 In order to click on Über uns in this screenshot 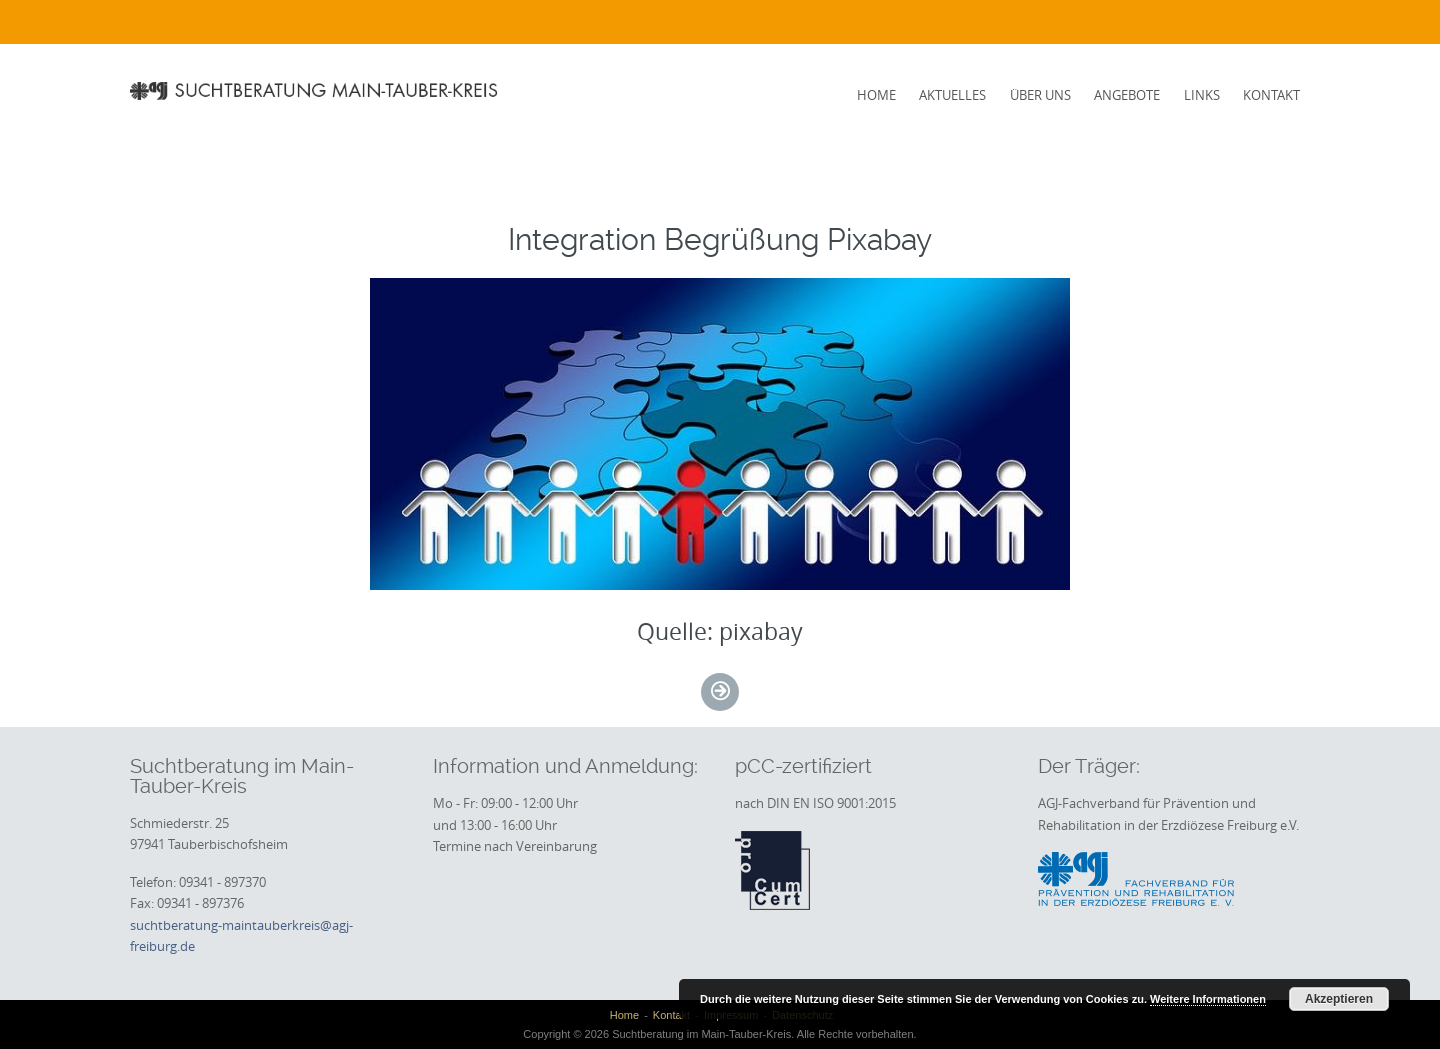, I will do `click(1040, 95)`.